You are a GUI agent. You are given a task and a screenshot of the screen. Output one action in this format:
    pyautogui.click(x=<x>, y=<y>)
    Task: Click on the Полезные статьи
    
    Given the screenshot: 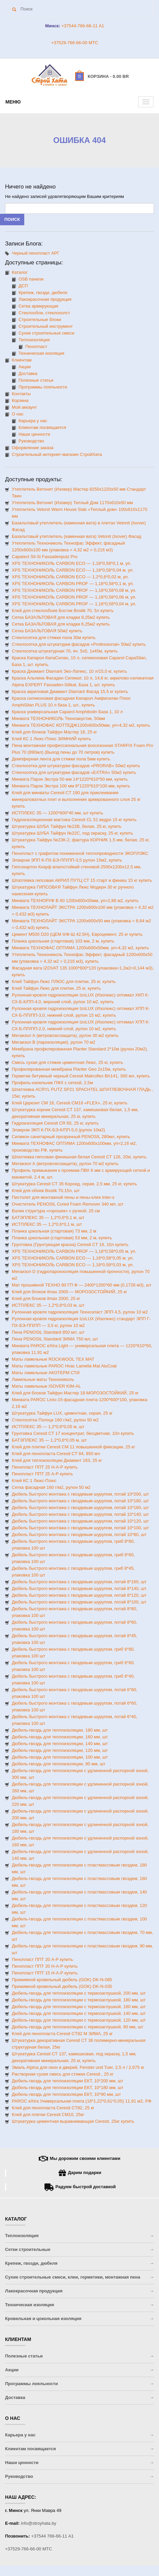 What is the action you would take?
    pyautogui.click(x=36, y=380)
    